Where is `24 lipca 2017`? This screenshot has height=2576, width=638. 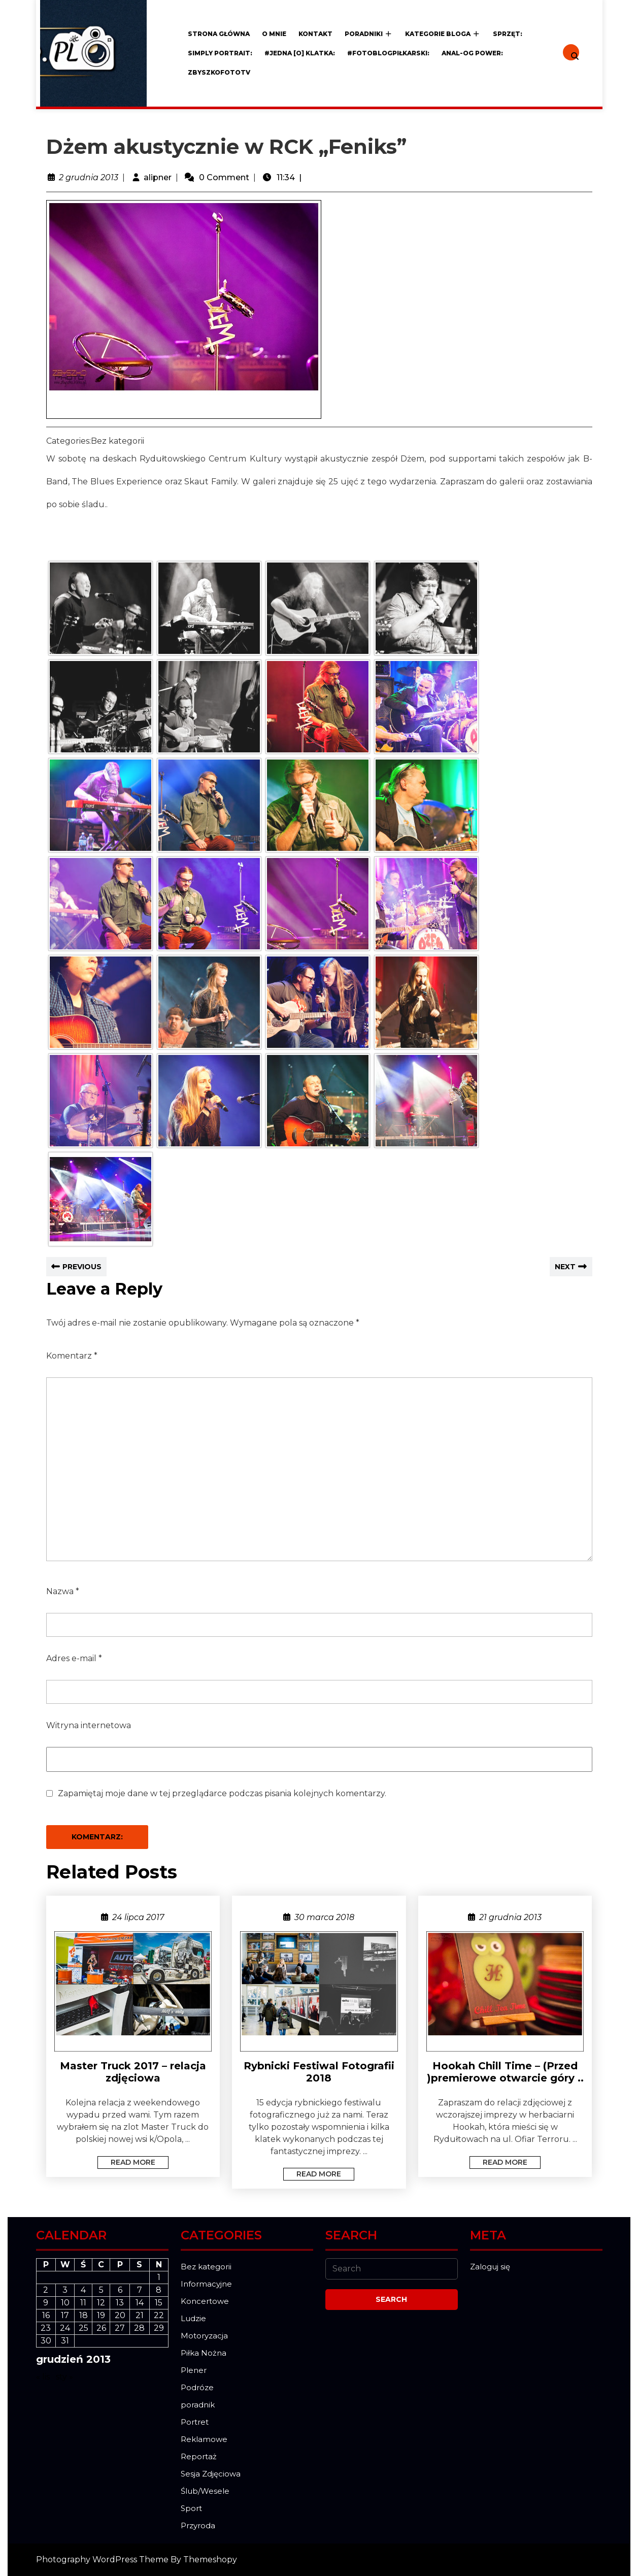 24 lipca 2017 is located at coordinates (138, 1917).